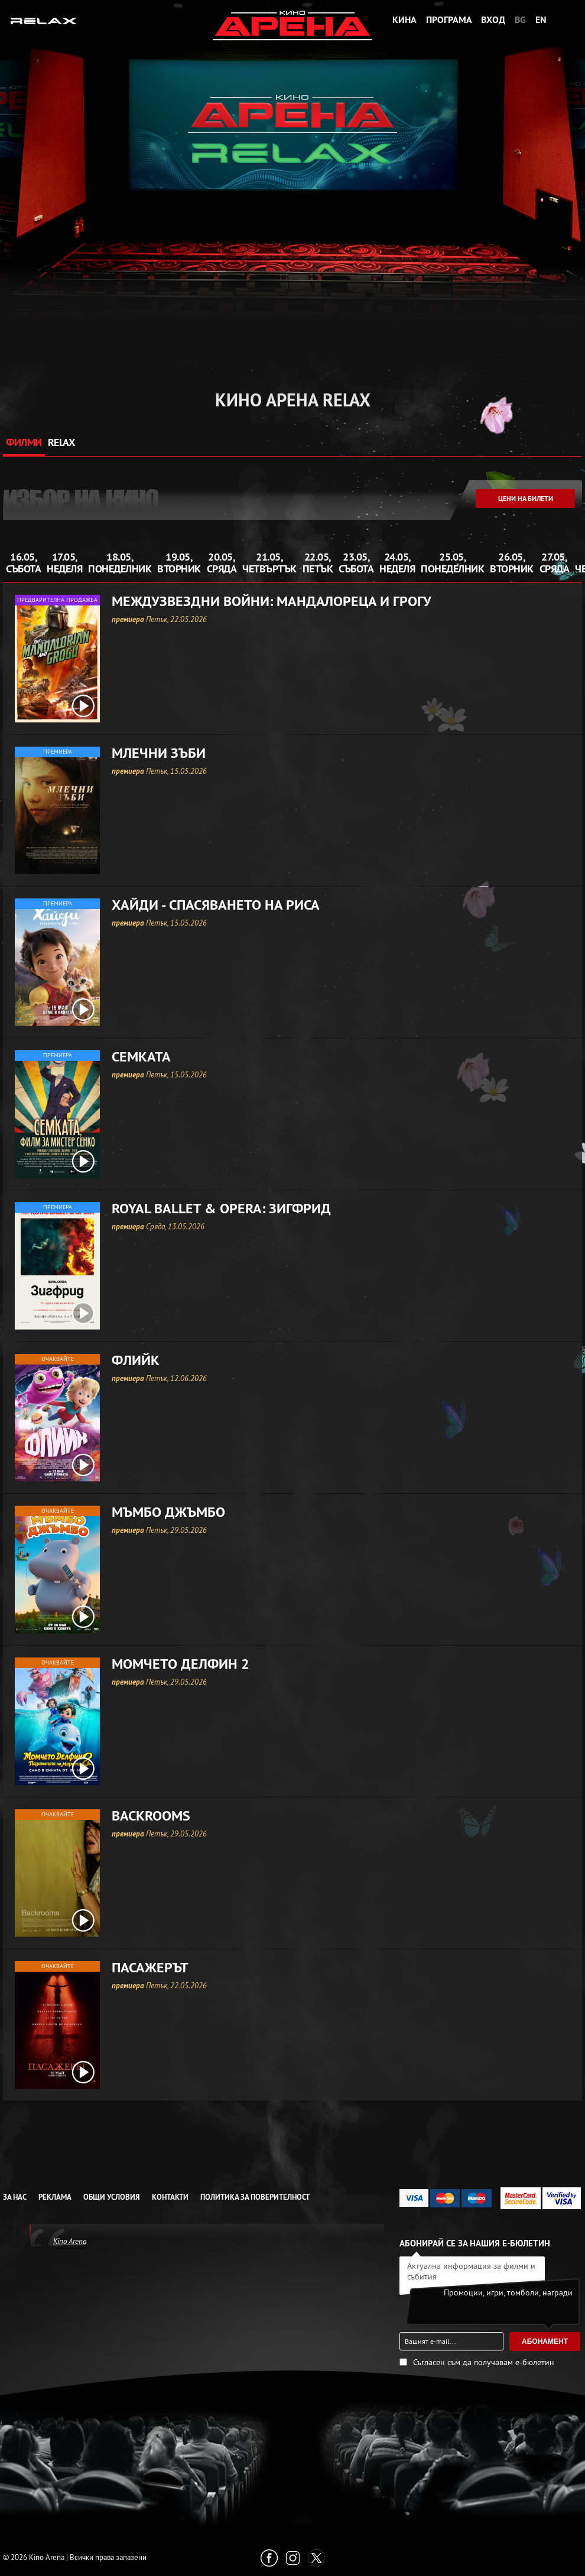  What do you see at coordinates (269, 562) in the screenshot?
I see `21.05, четвъртък` at bounding box center [269, 562].